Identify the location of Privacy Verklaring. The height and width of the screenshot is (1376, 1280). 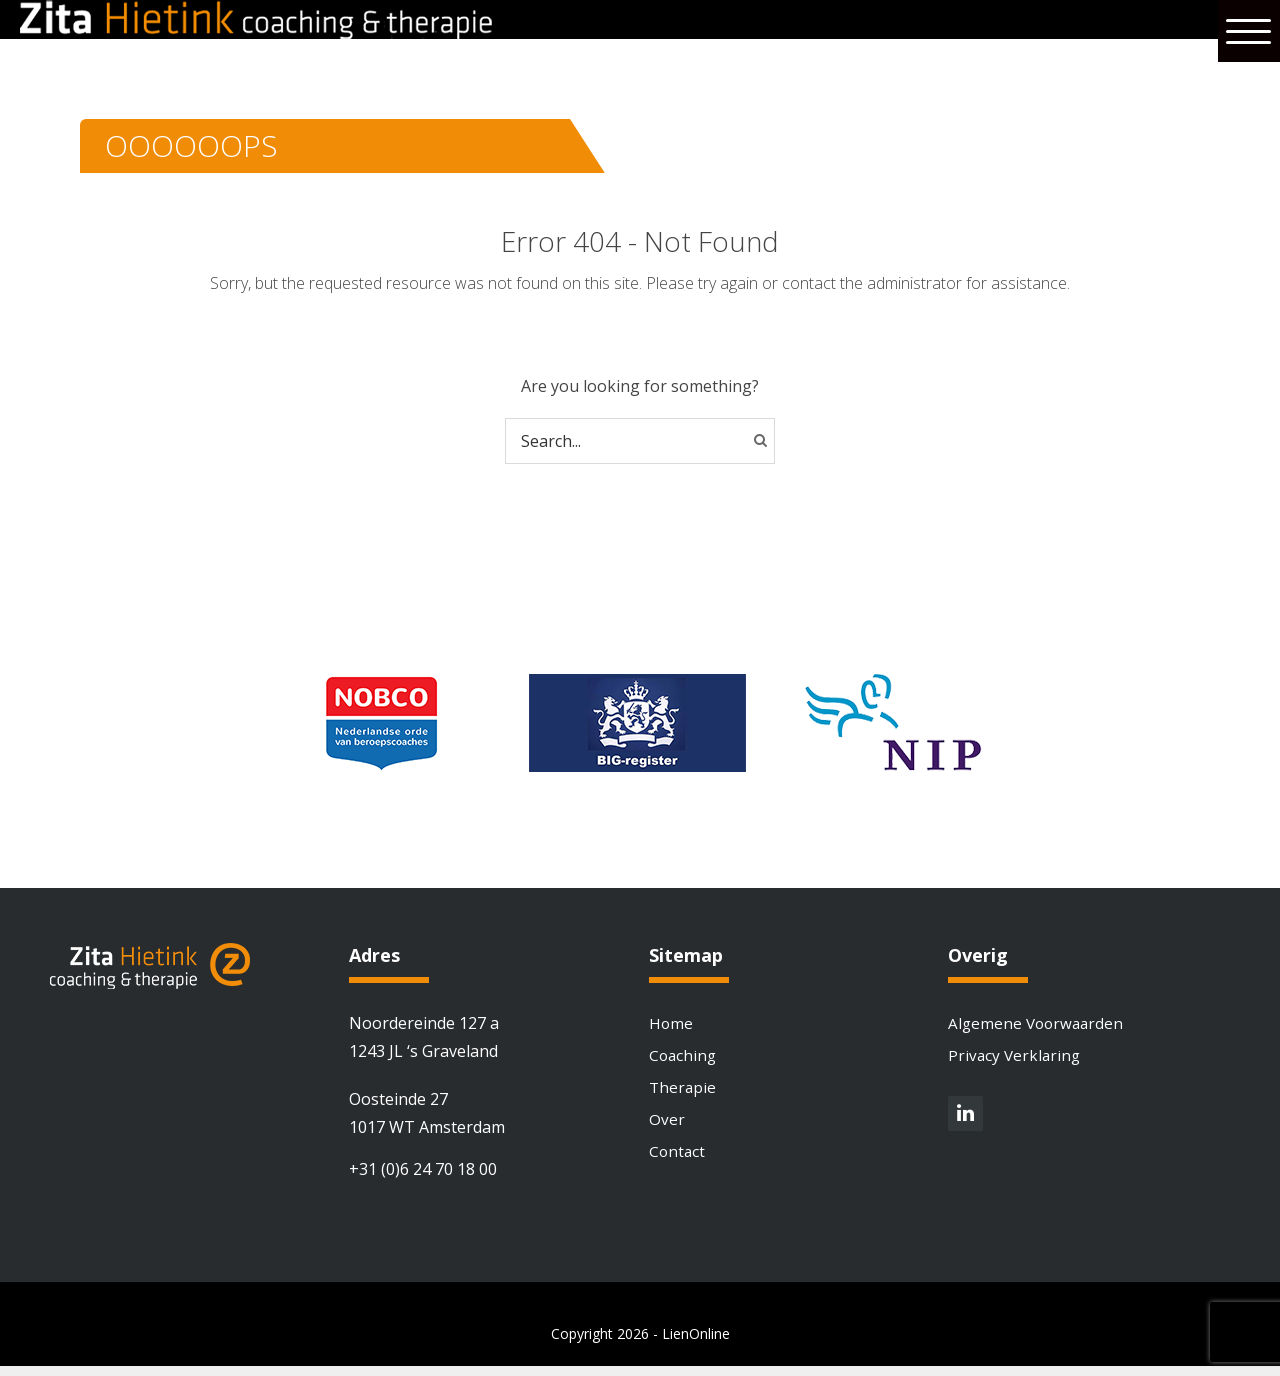
(1016, 1058).